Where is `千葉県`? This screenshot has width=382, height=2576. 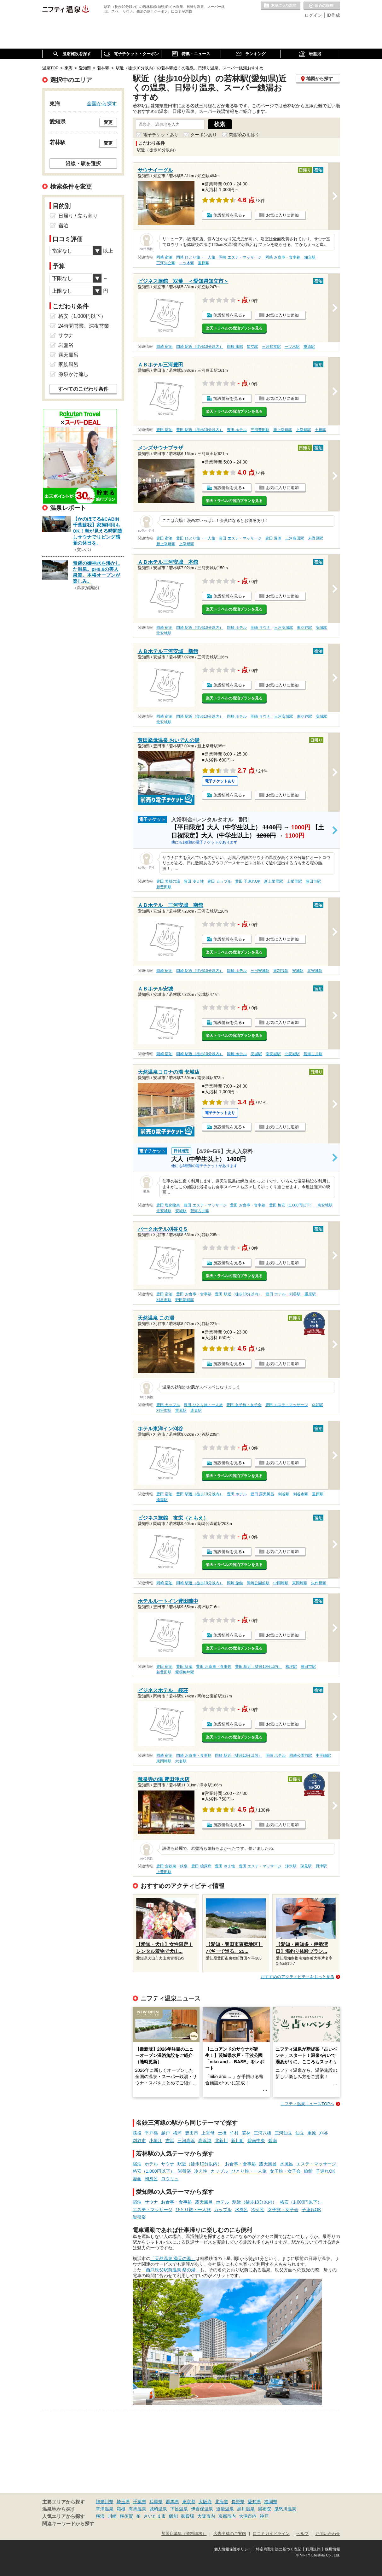
千葉県 is located at coordinates (139, 2501).